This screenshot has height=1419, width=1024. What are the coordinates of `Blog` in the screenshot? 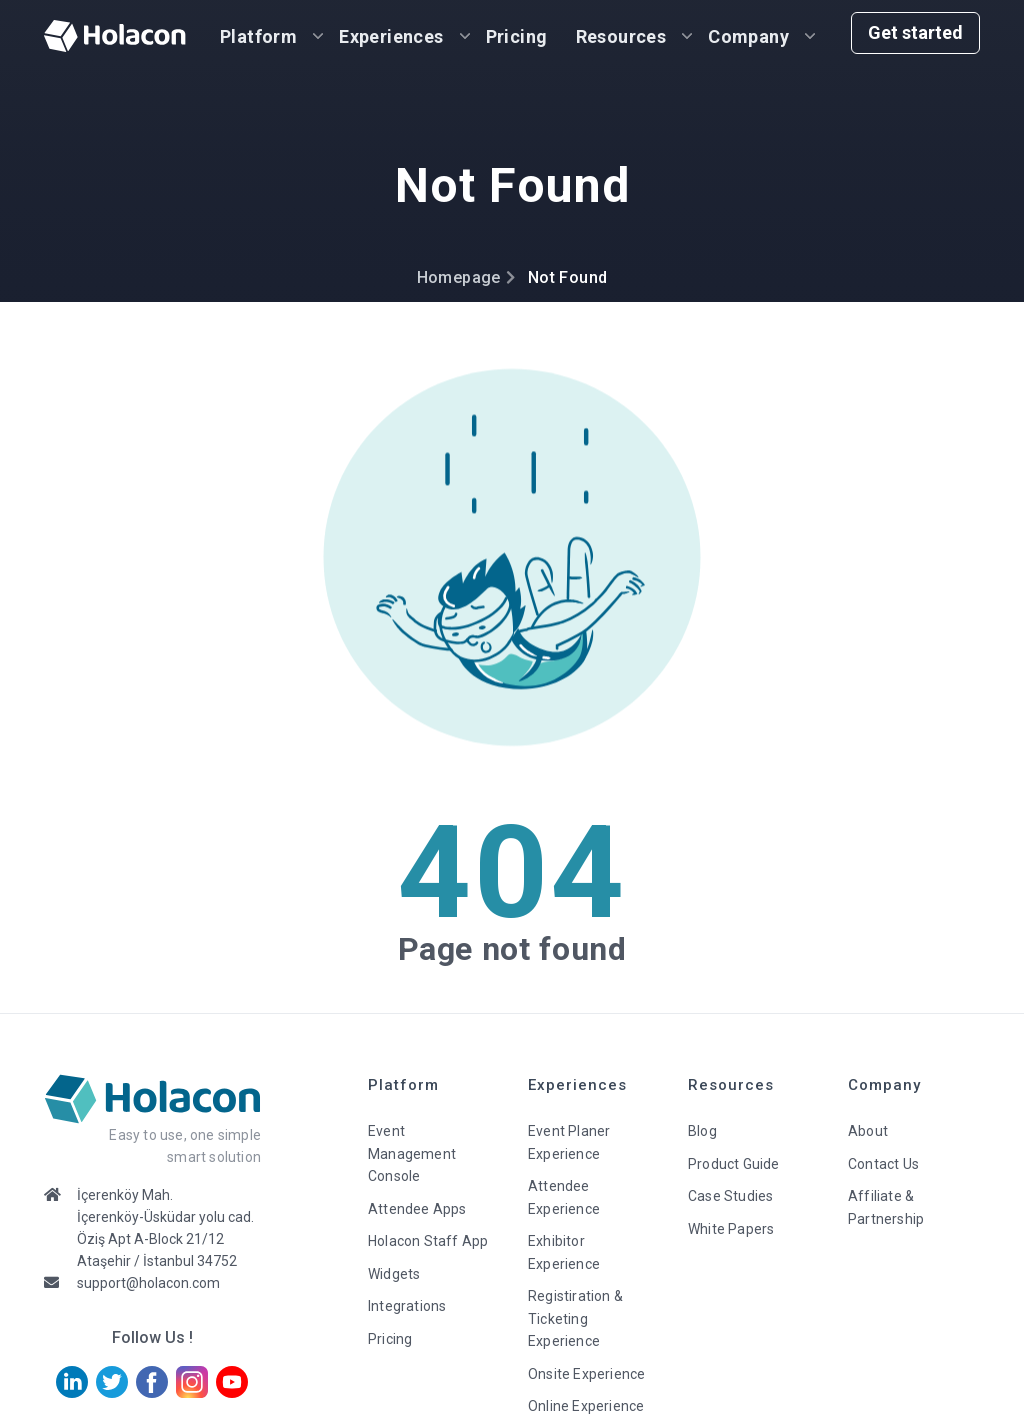 It's located at (702, 1131).